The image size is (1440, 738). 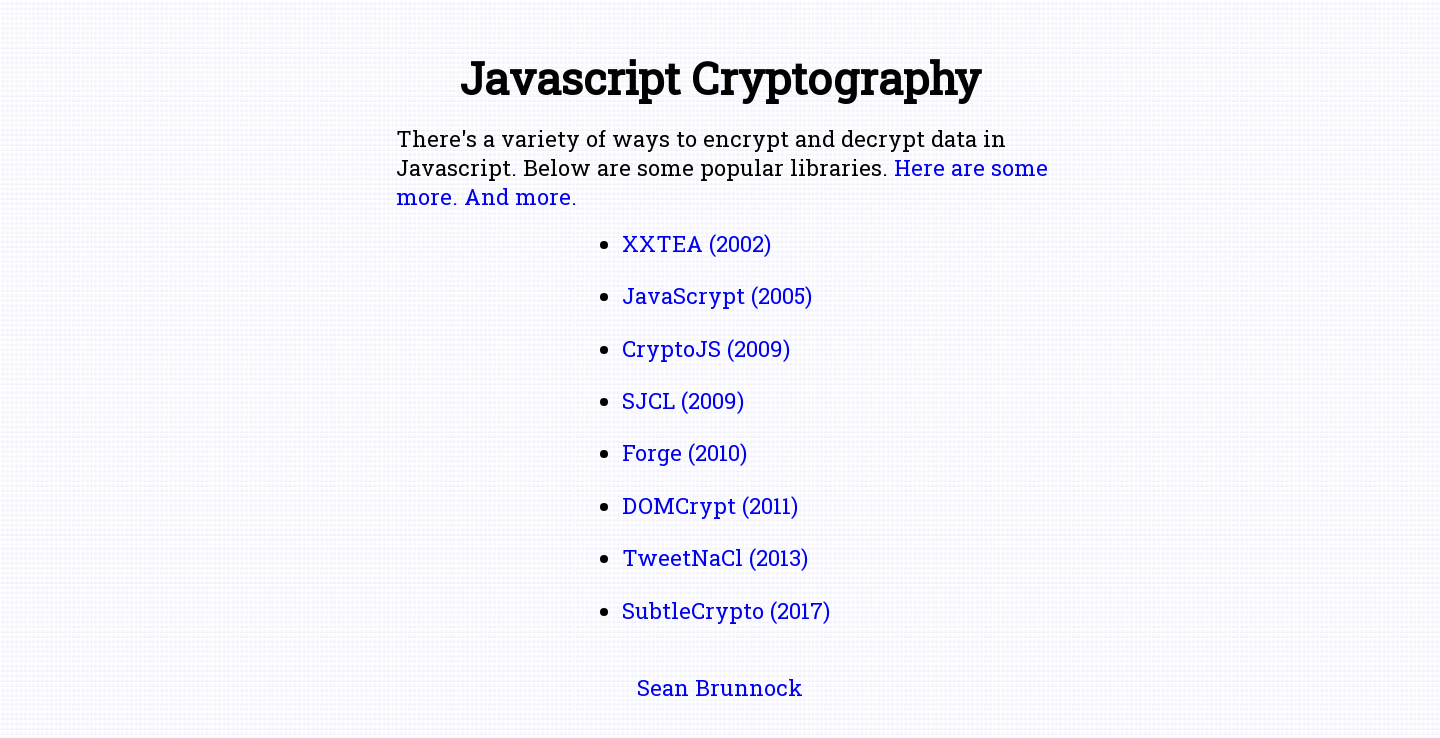 I want to click on JavaScrypt (2005), so click(x=717, y=295).